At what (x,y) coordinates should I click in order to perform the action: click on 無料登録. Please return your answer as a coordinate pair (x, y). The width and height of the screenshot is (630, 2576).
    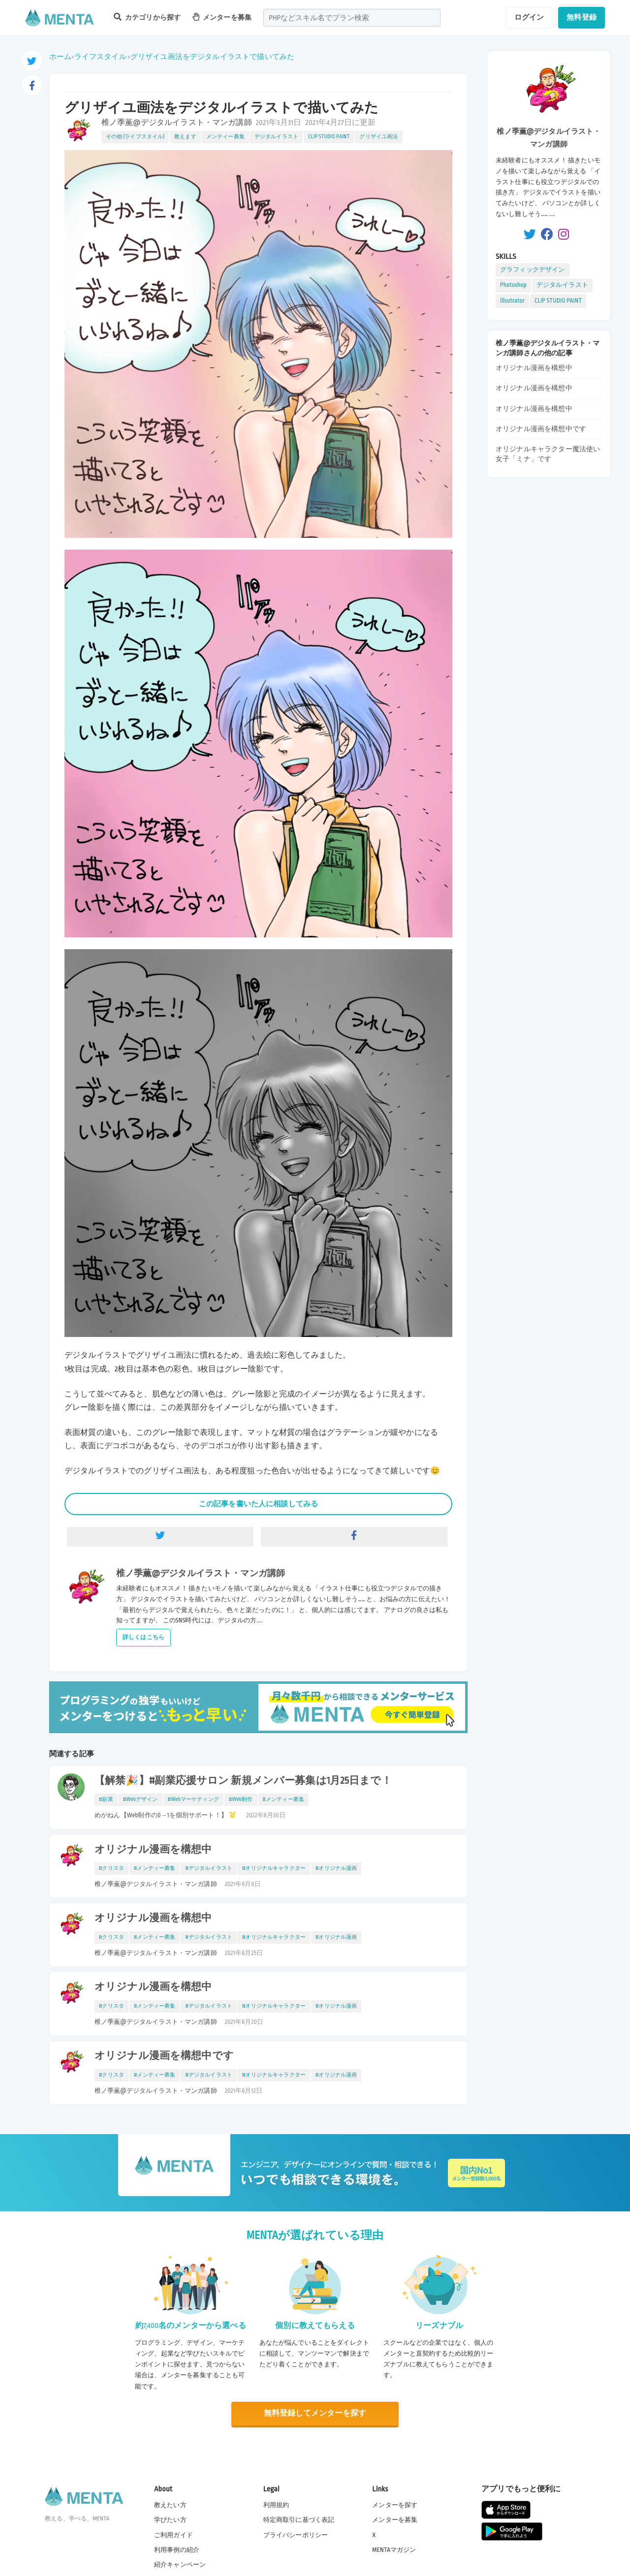
    Looking at the image, I should click on (582, 17).